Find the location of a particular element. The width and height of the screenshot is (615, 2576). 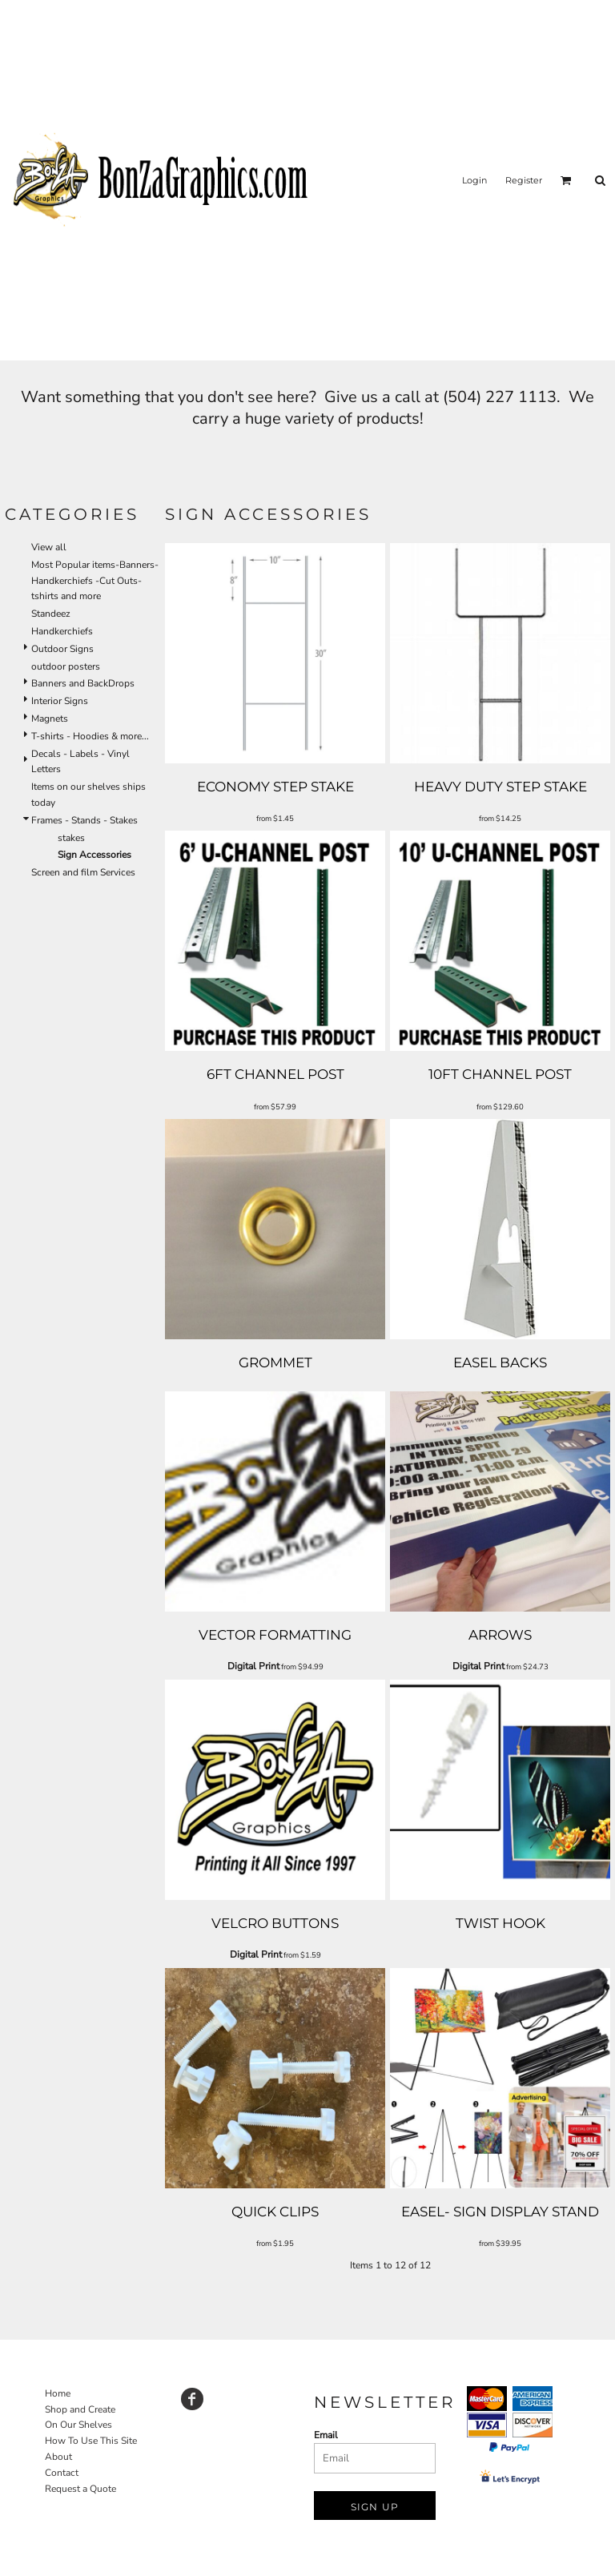

Email is located at coordinates (326, 2435).